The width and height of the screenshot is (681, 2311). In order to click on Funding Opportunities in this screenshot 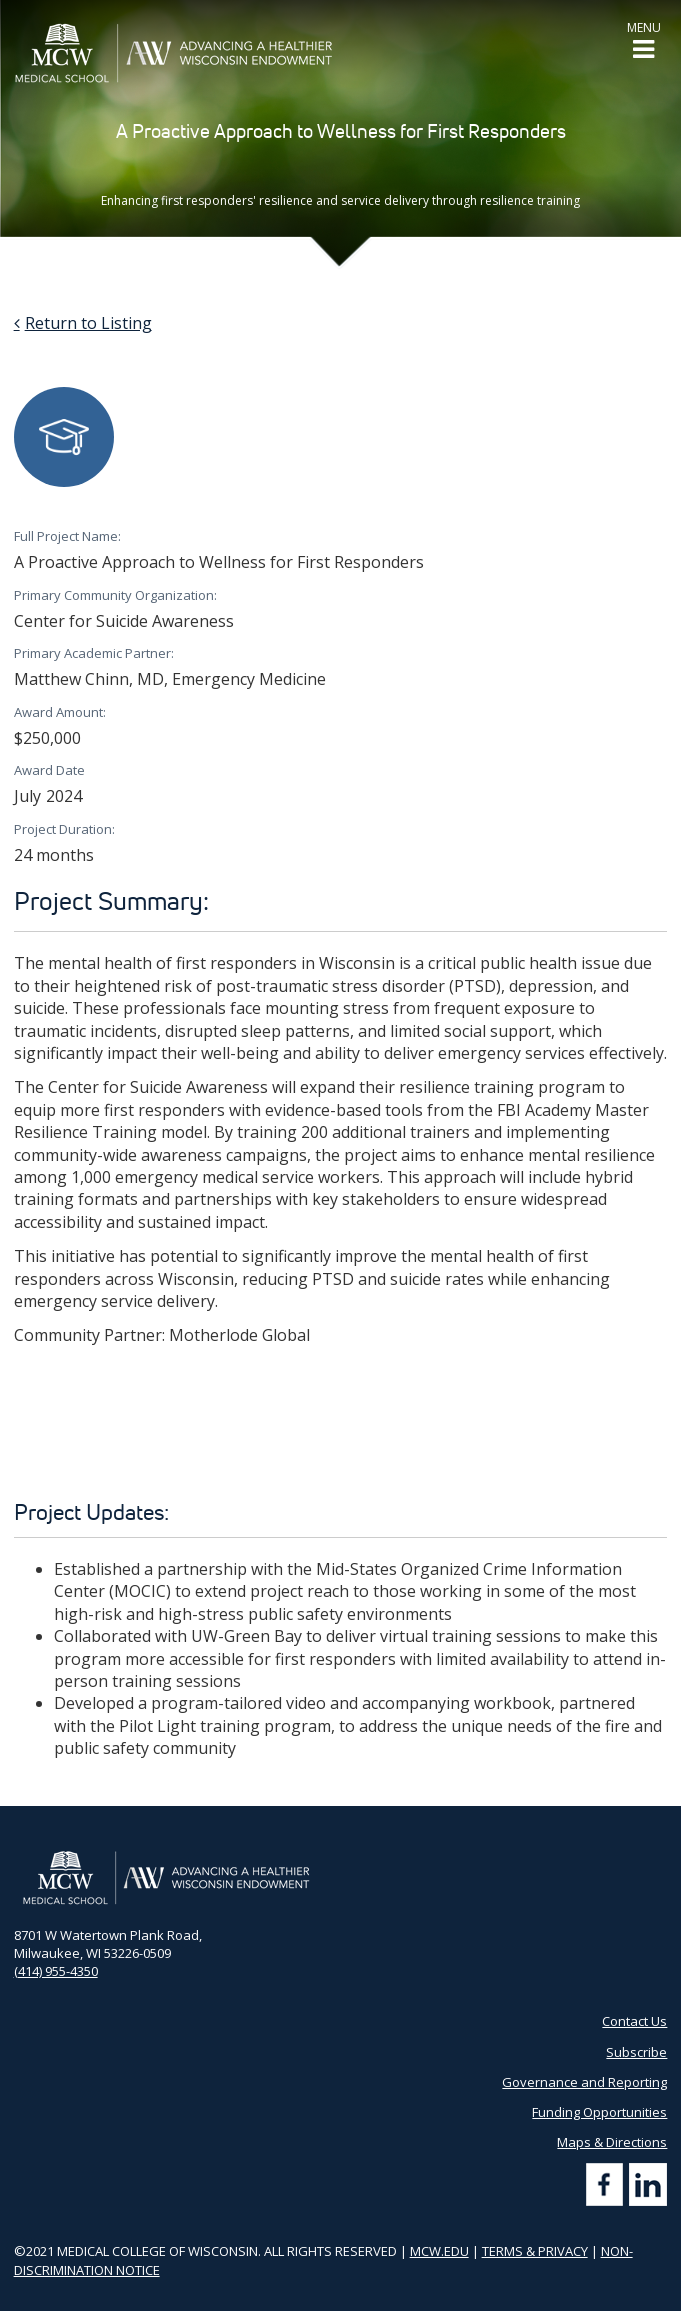, I will do `click(599, 2112)`.